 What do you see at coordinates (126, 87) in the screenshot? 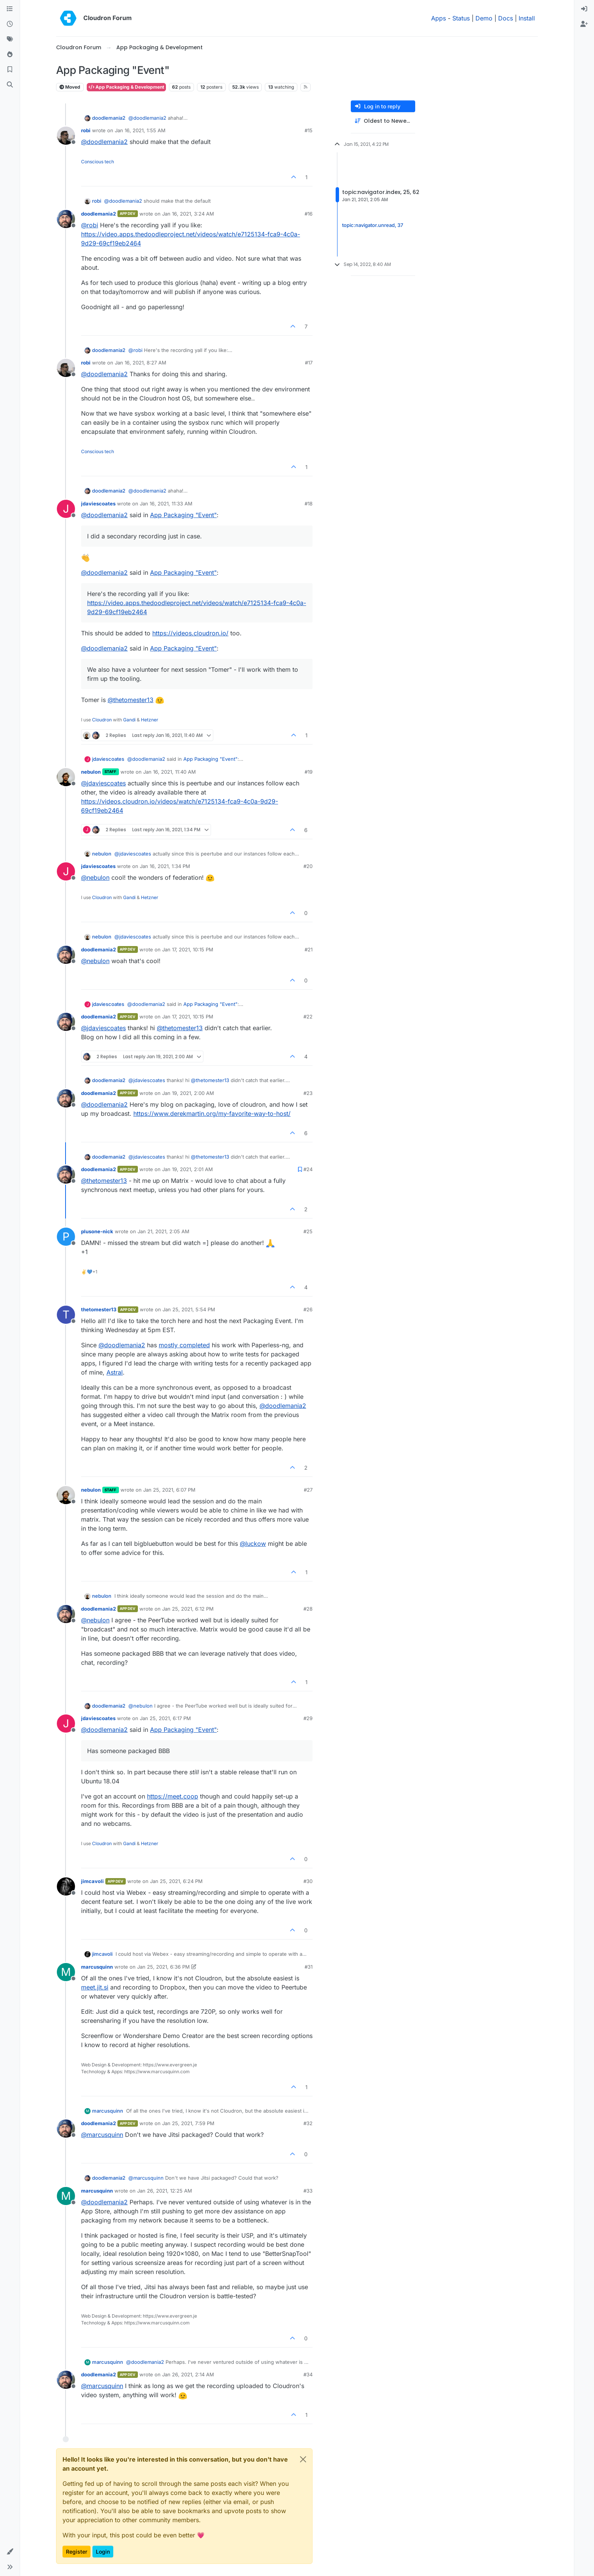
I see `App Packaging & Development` at bounding box center [126, 87].